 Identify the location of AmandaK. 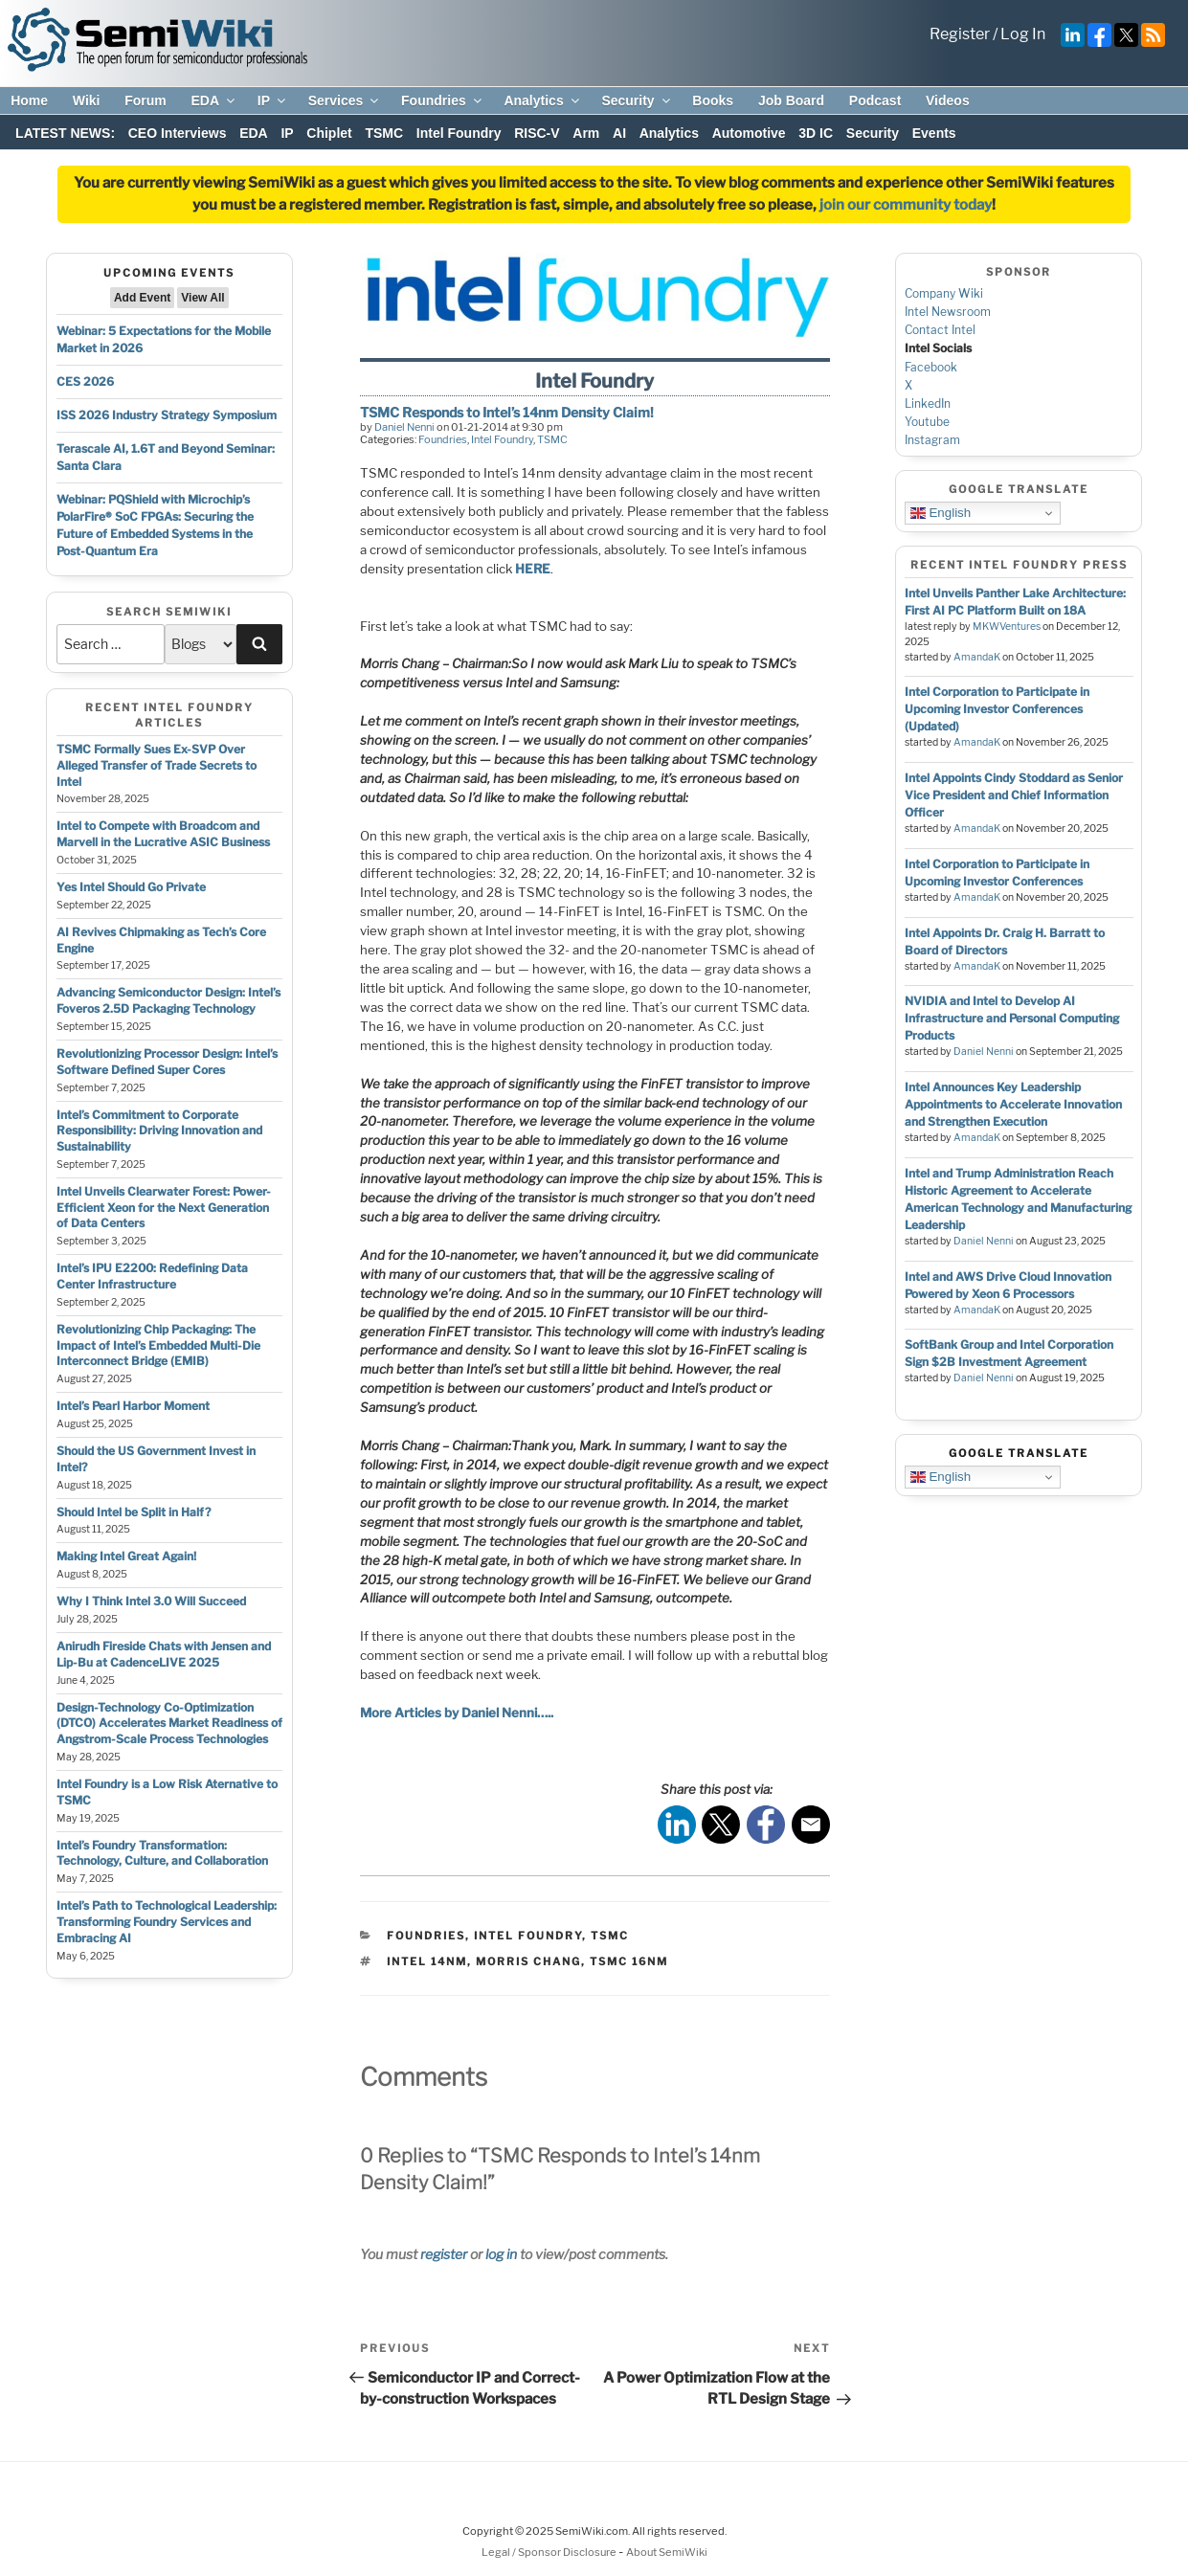
(976, 657).